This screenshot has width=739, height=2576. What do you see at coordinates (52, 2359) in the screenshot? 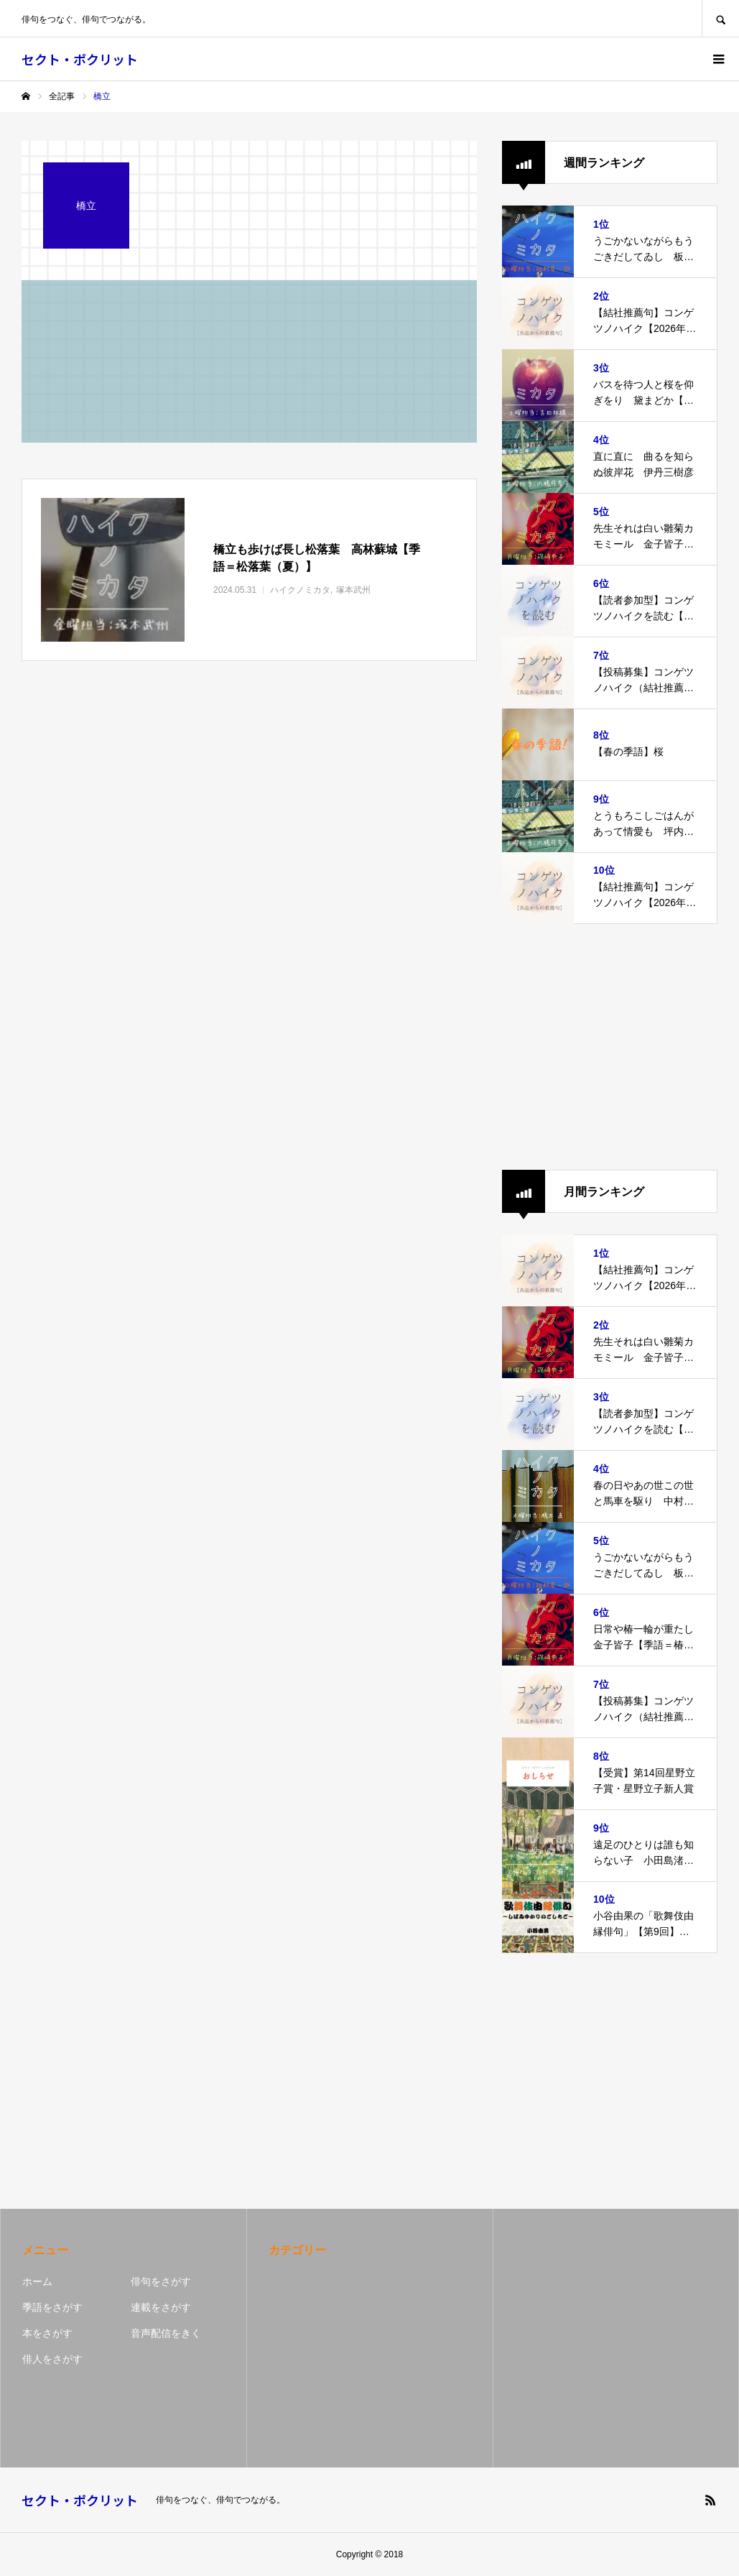
I see `俳人をさがす` at bounding box center [52, 2359].